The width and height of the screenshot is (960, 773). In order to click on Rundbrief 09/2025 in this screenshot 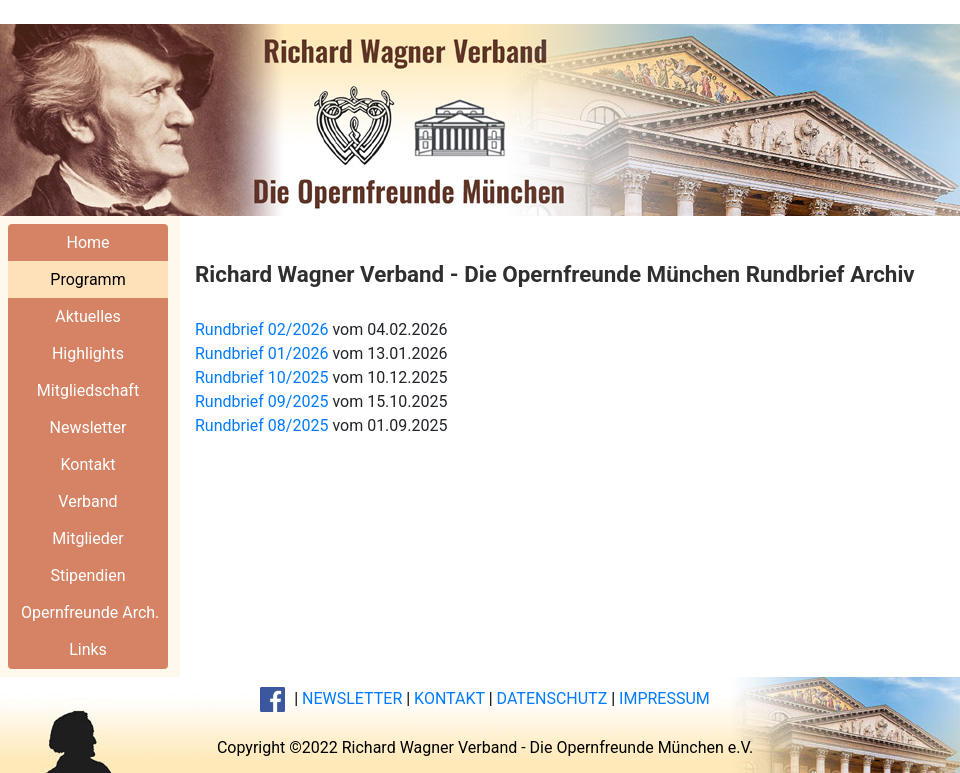, I will do `click(261, 401)`.